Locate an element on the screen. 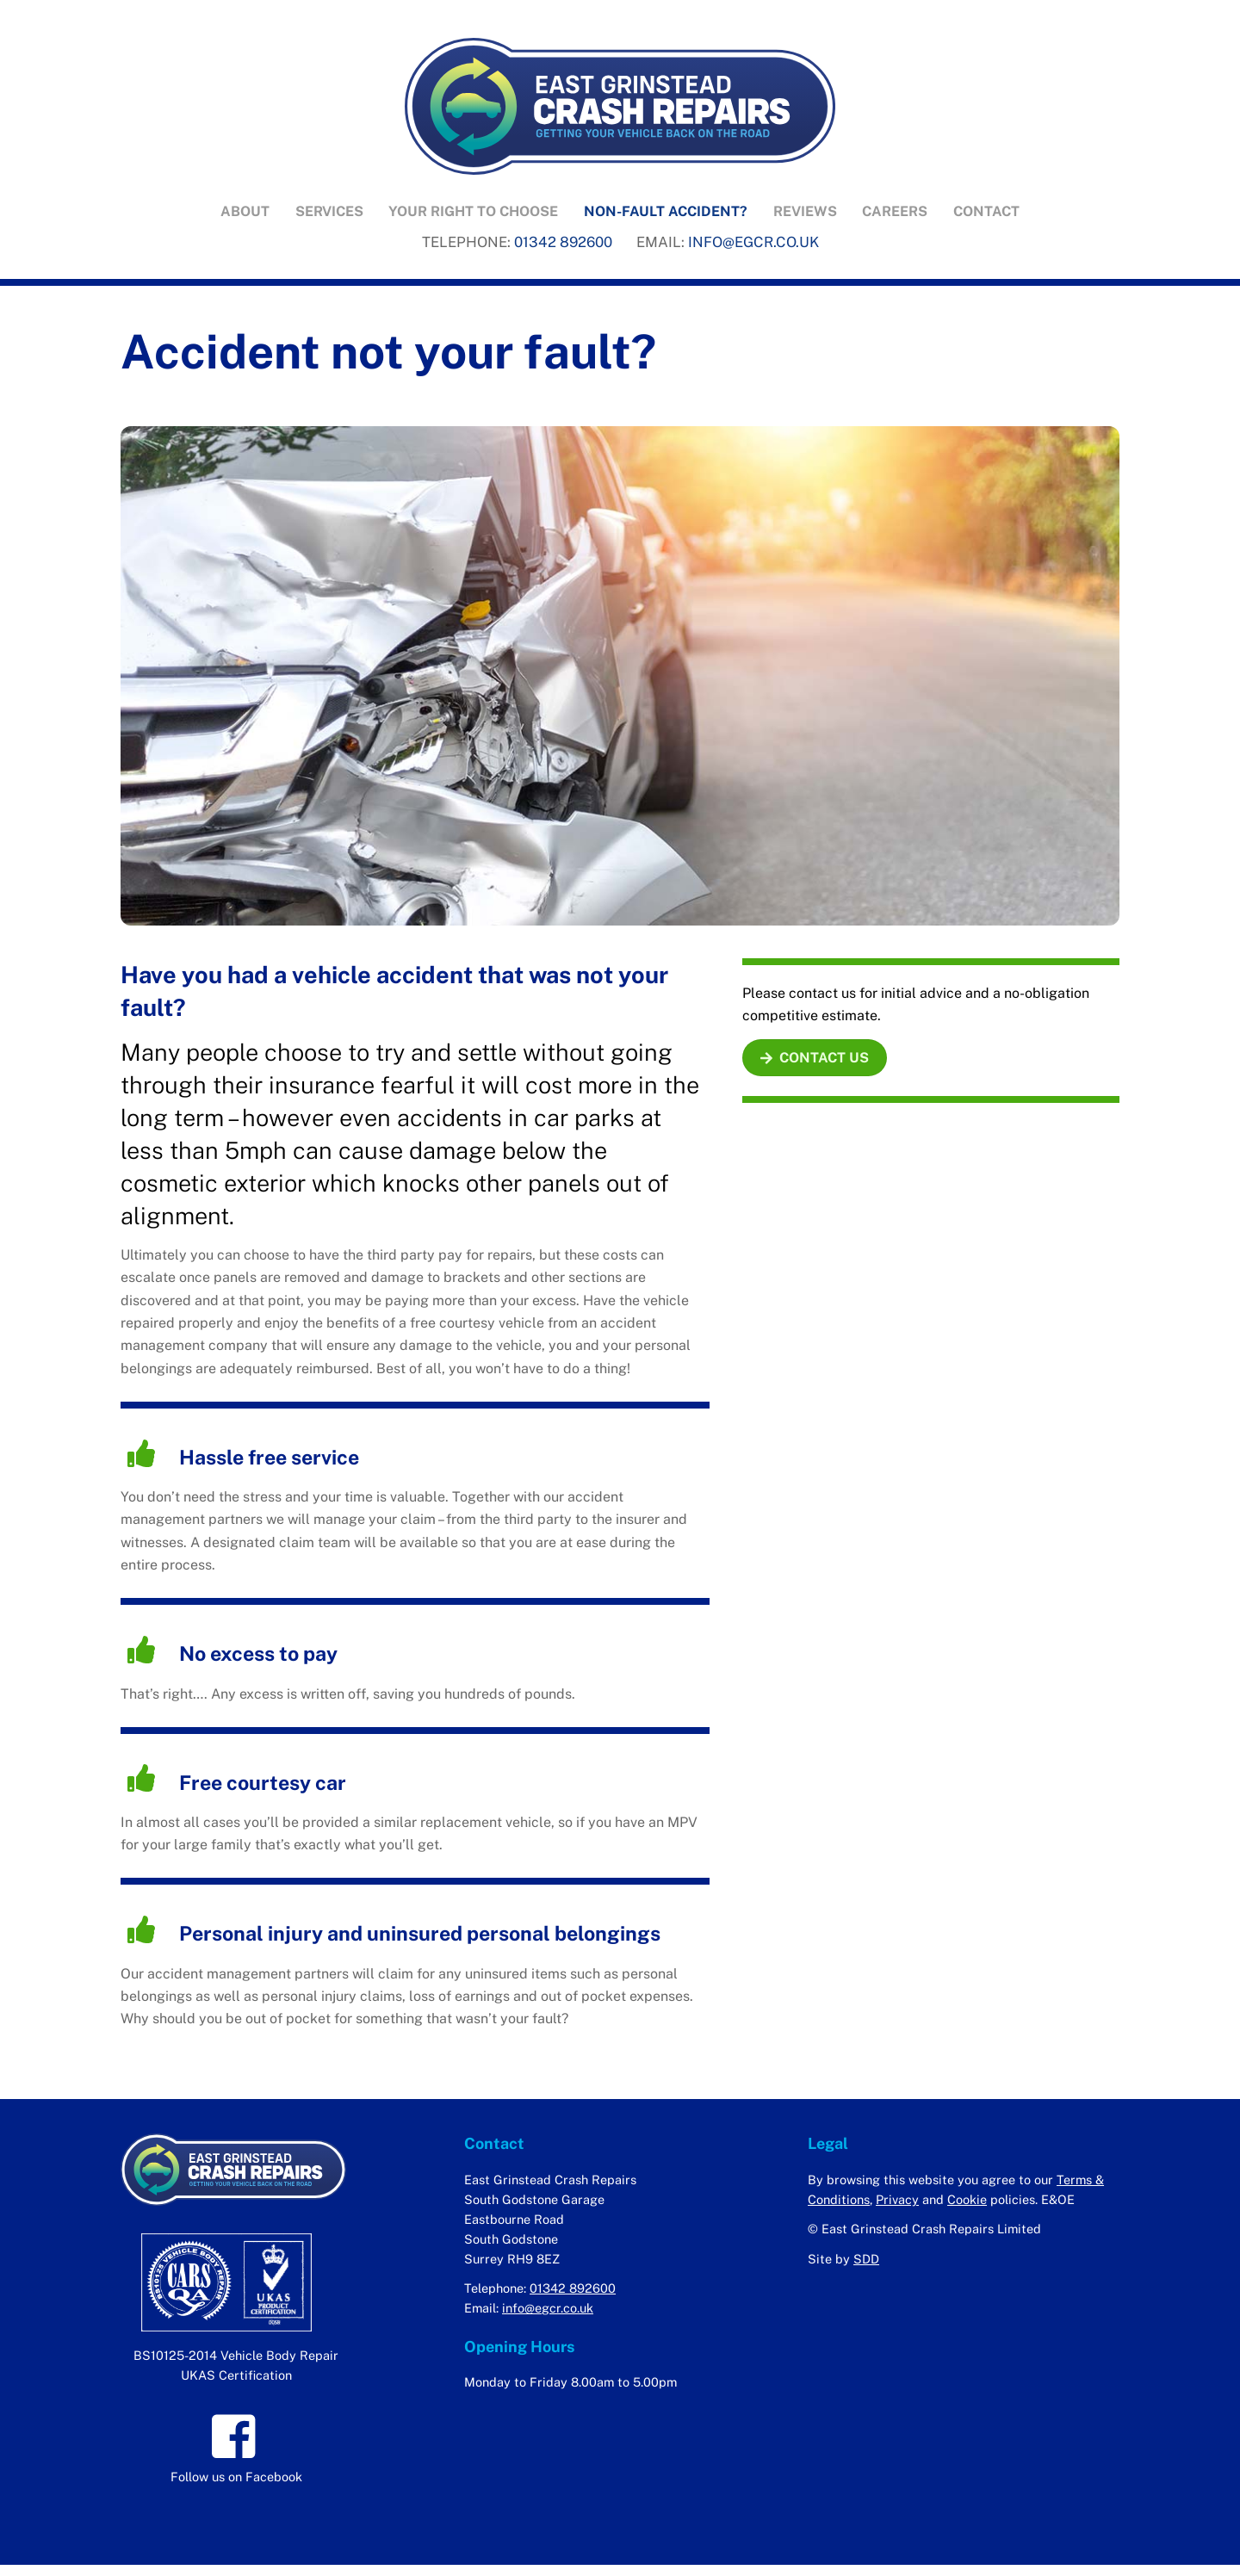 The height and width of the screenshot is (2576, 1240). About is located at coordinates (245, 213).